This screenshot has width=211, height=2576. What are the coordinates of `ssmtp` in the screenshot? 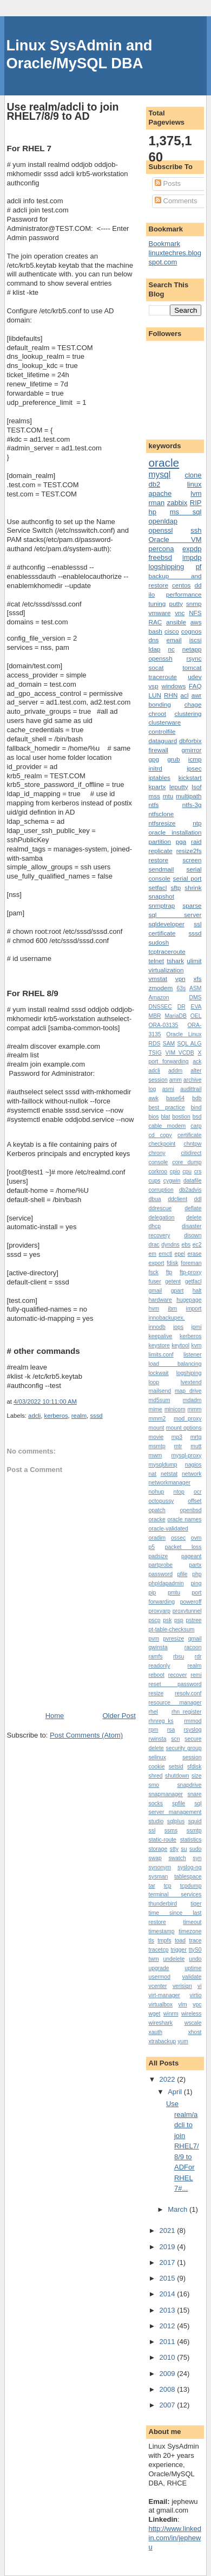 It's located at (194, 1830).